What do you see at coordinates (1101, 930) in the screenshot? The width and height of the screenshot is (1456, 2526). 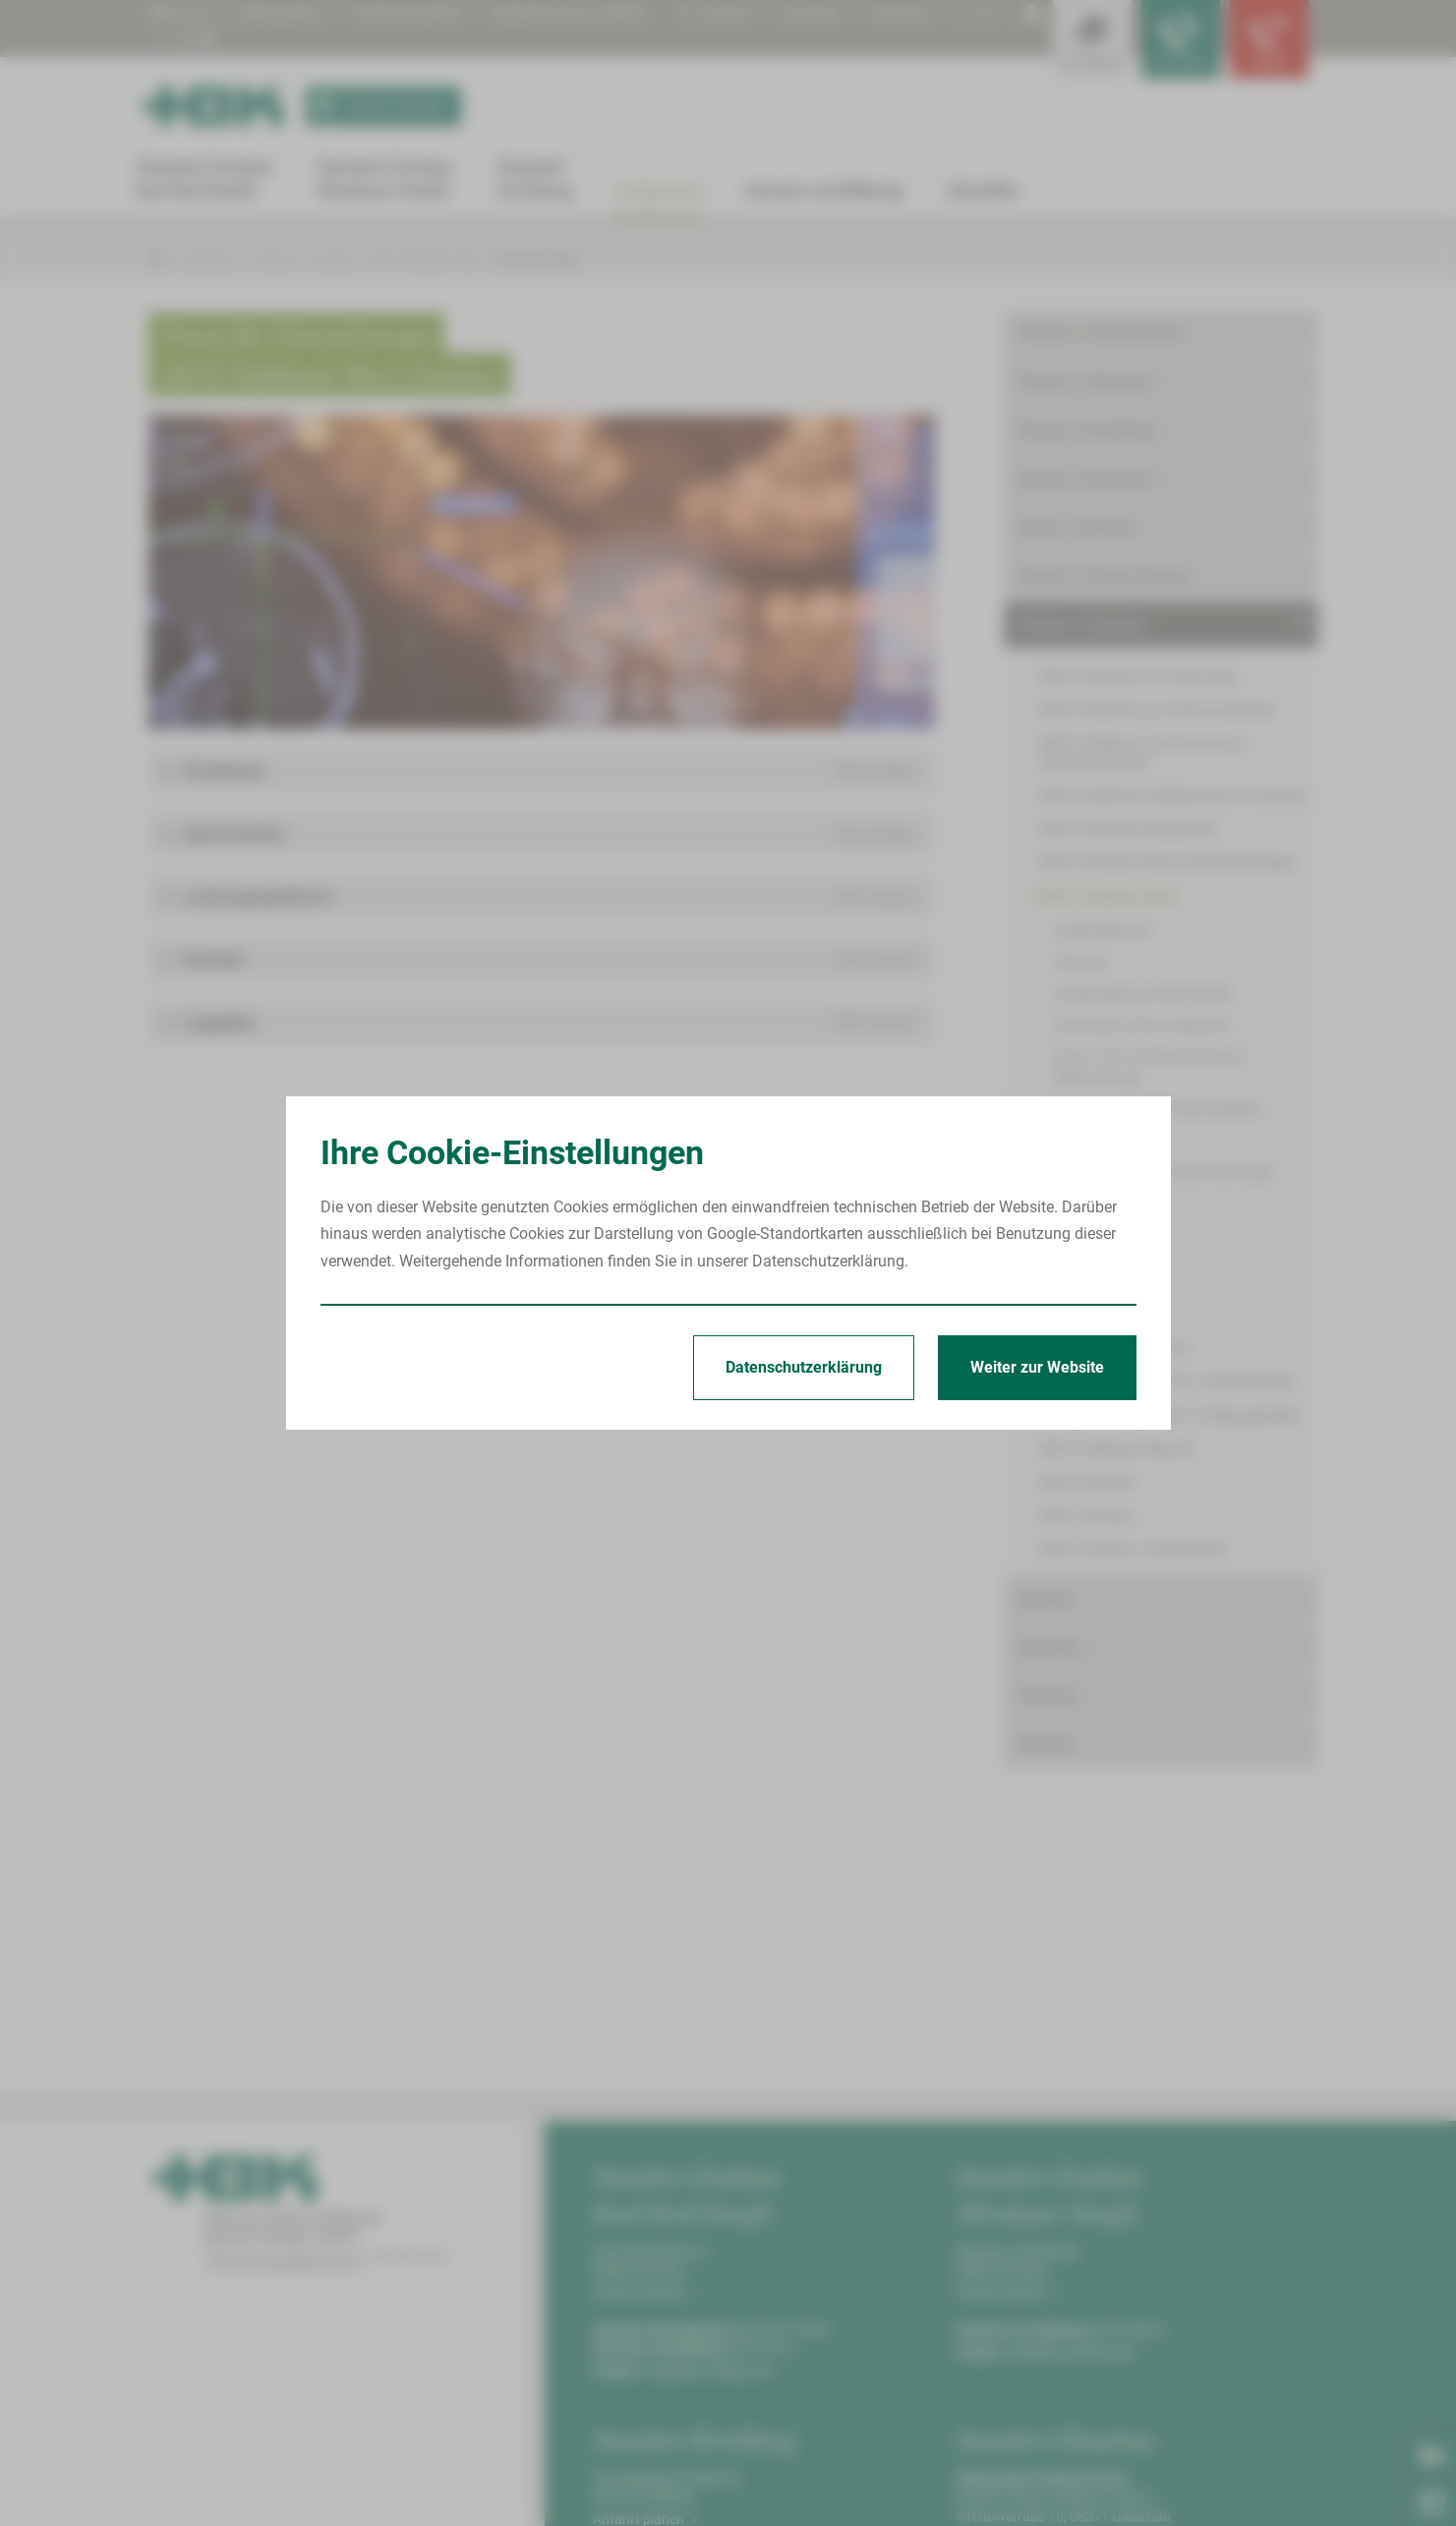 I see `Augenheilkunde` at bounding box center [1101, 930].